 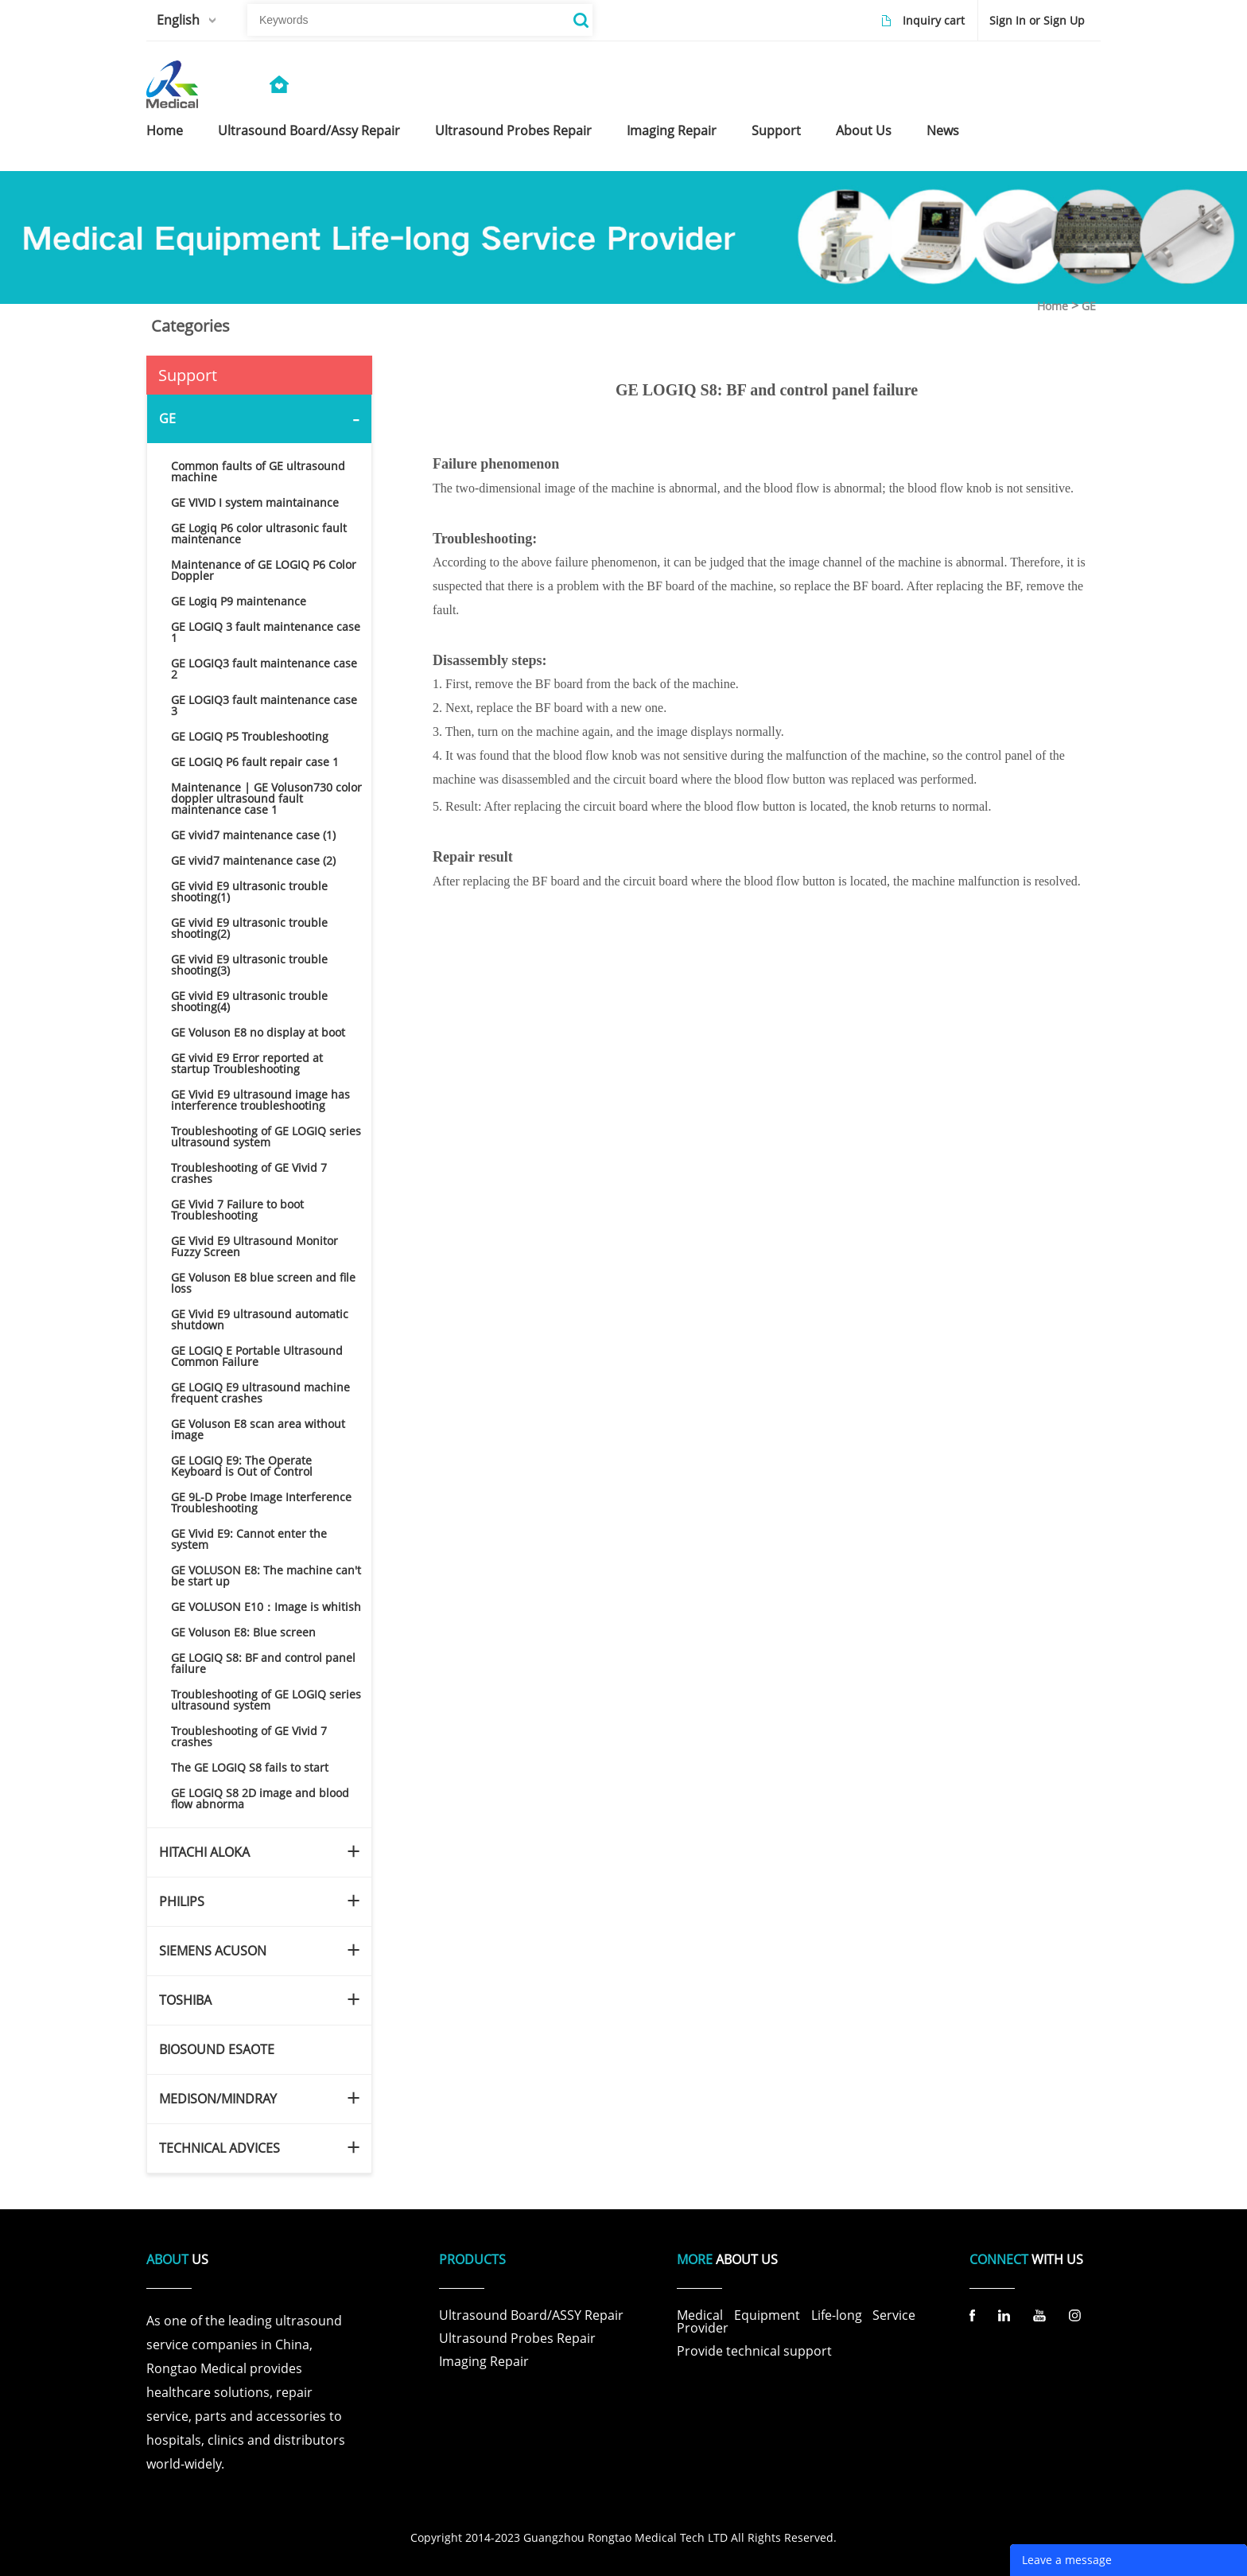 What do you see at coordinates (249, 1173) in the screenshot?
I see `Troubleshooting of GE Vivid 7 crashes` at bounding box center [249, 1173].